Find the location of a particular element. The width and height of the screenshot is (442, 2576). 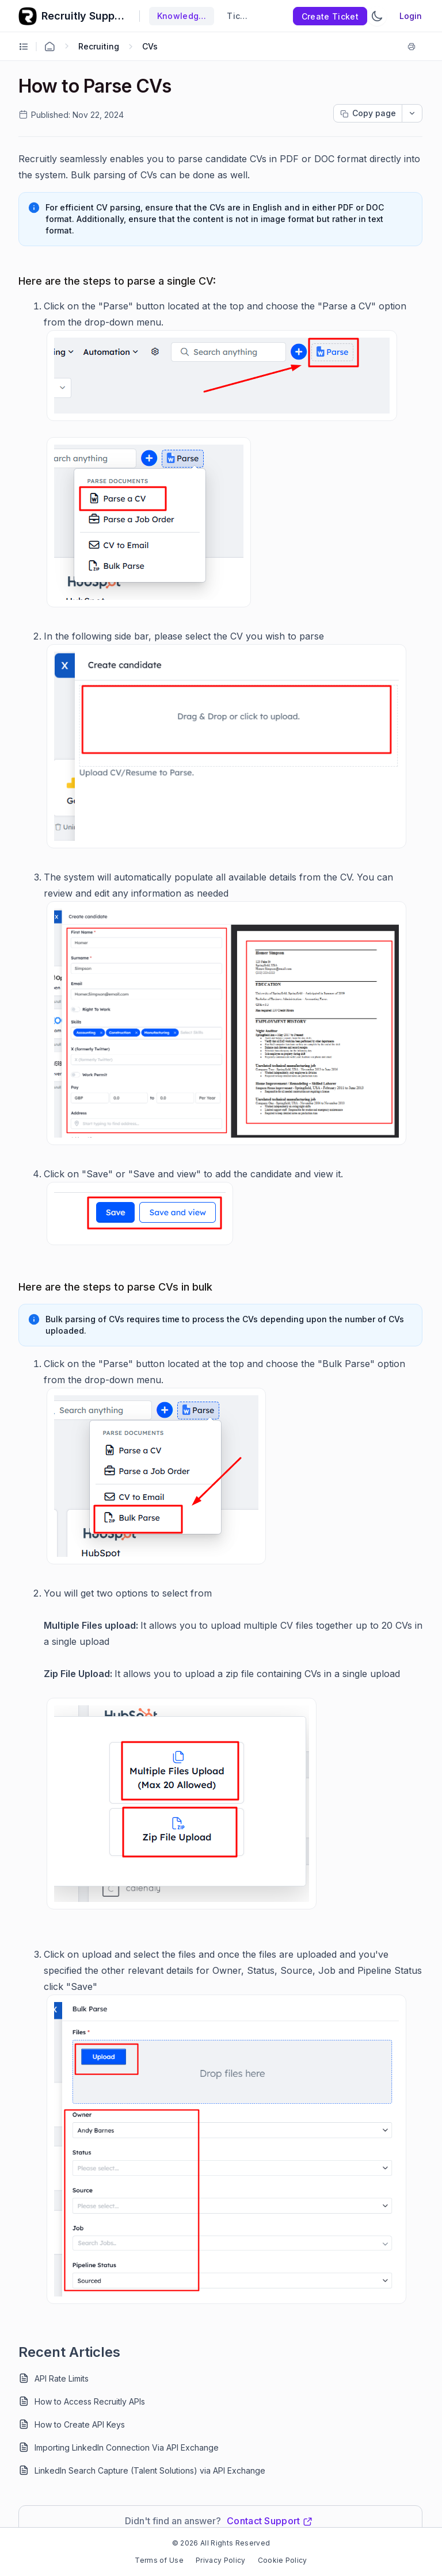

LinkedIn Search Capture (Talent Solutions) via API Exchange is located at coordinates (150, 2470).